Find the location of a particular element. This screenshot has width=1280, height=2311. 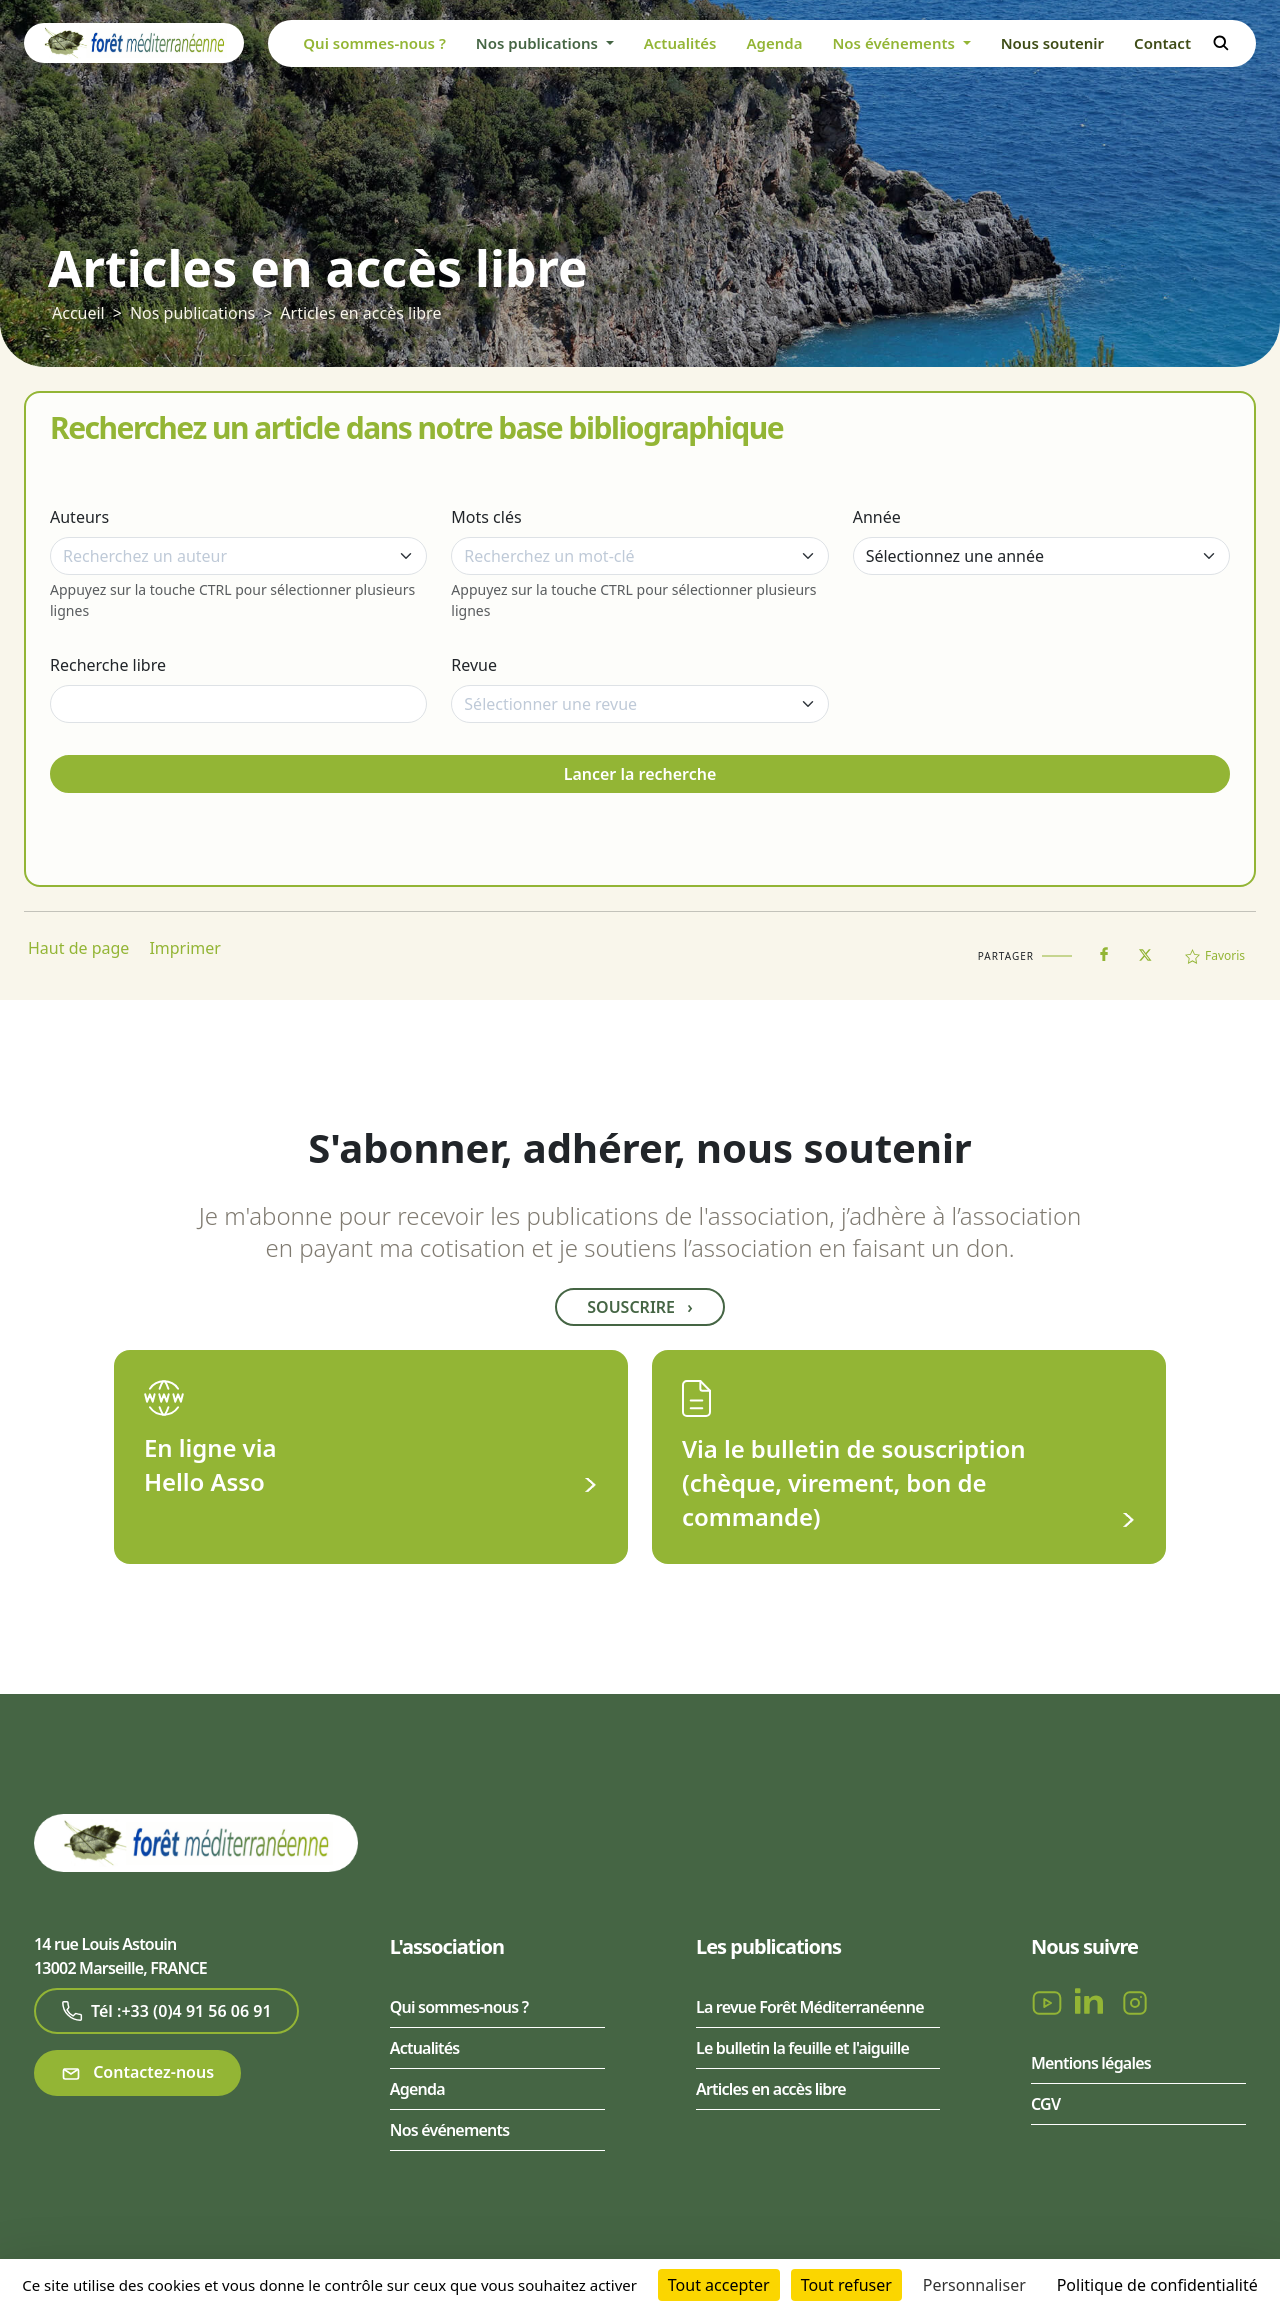

Nos publications is located at coordinates (192, 313).